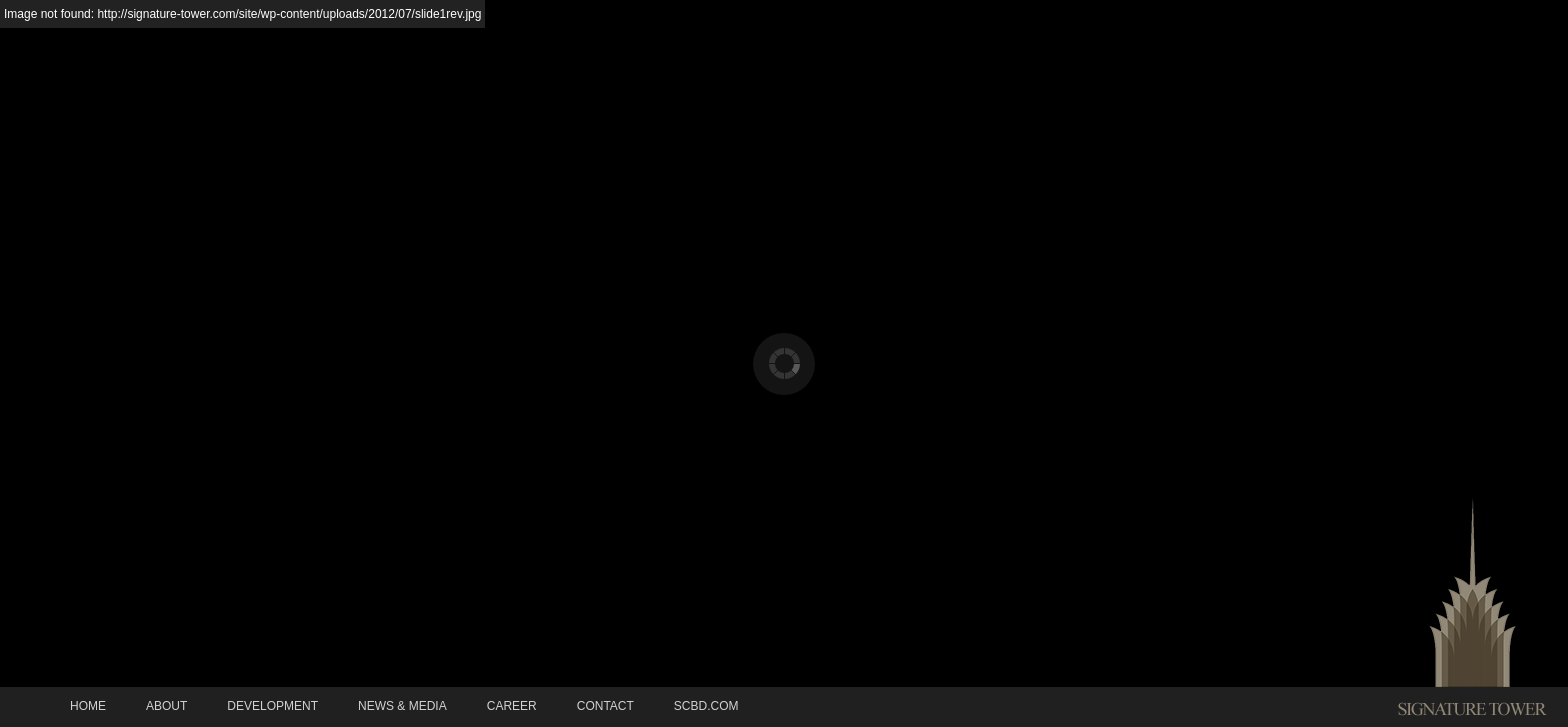 The image size is (1568, 727). Describe the element at coordinates (166, 706) in the screenshot. I see `About` at that location.